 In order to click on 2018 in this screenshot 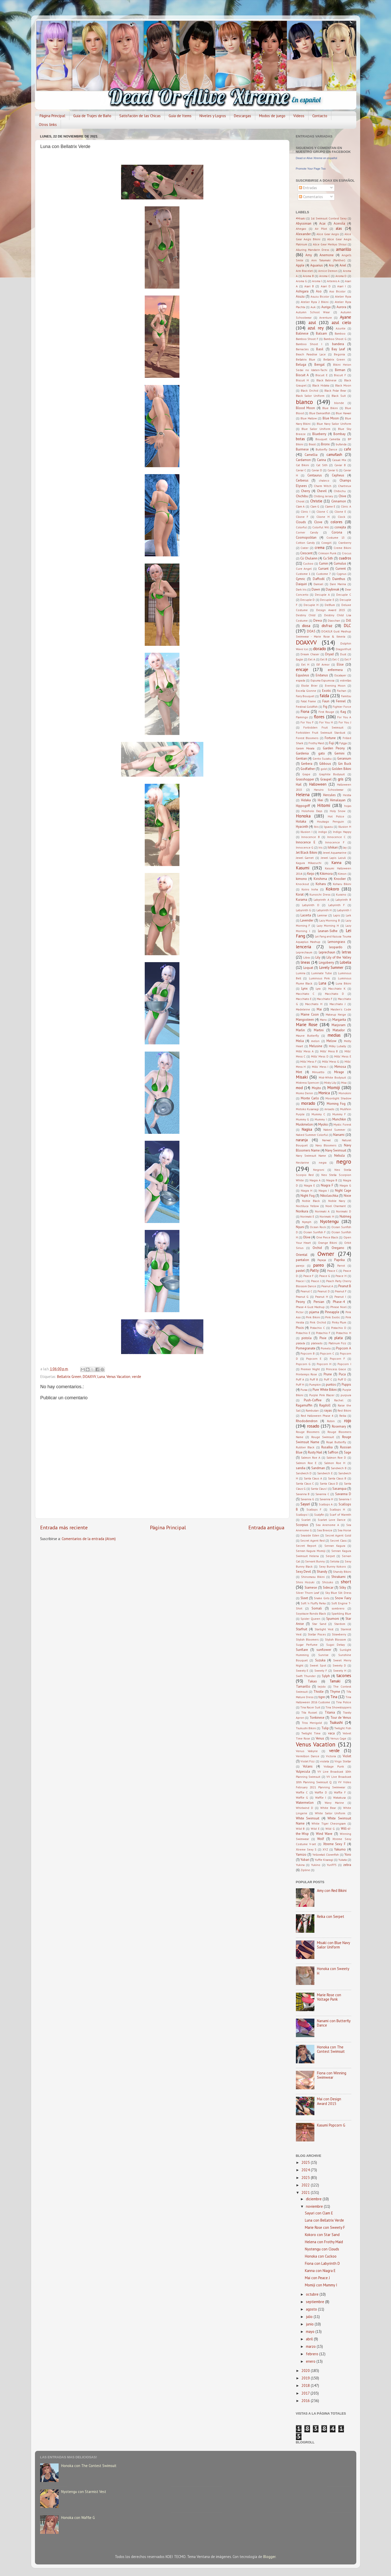, I will do `click(306, 2385)`.